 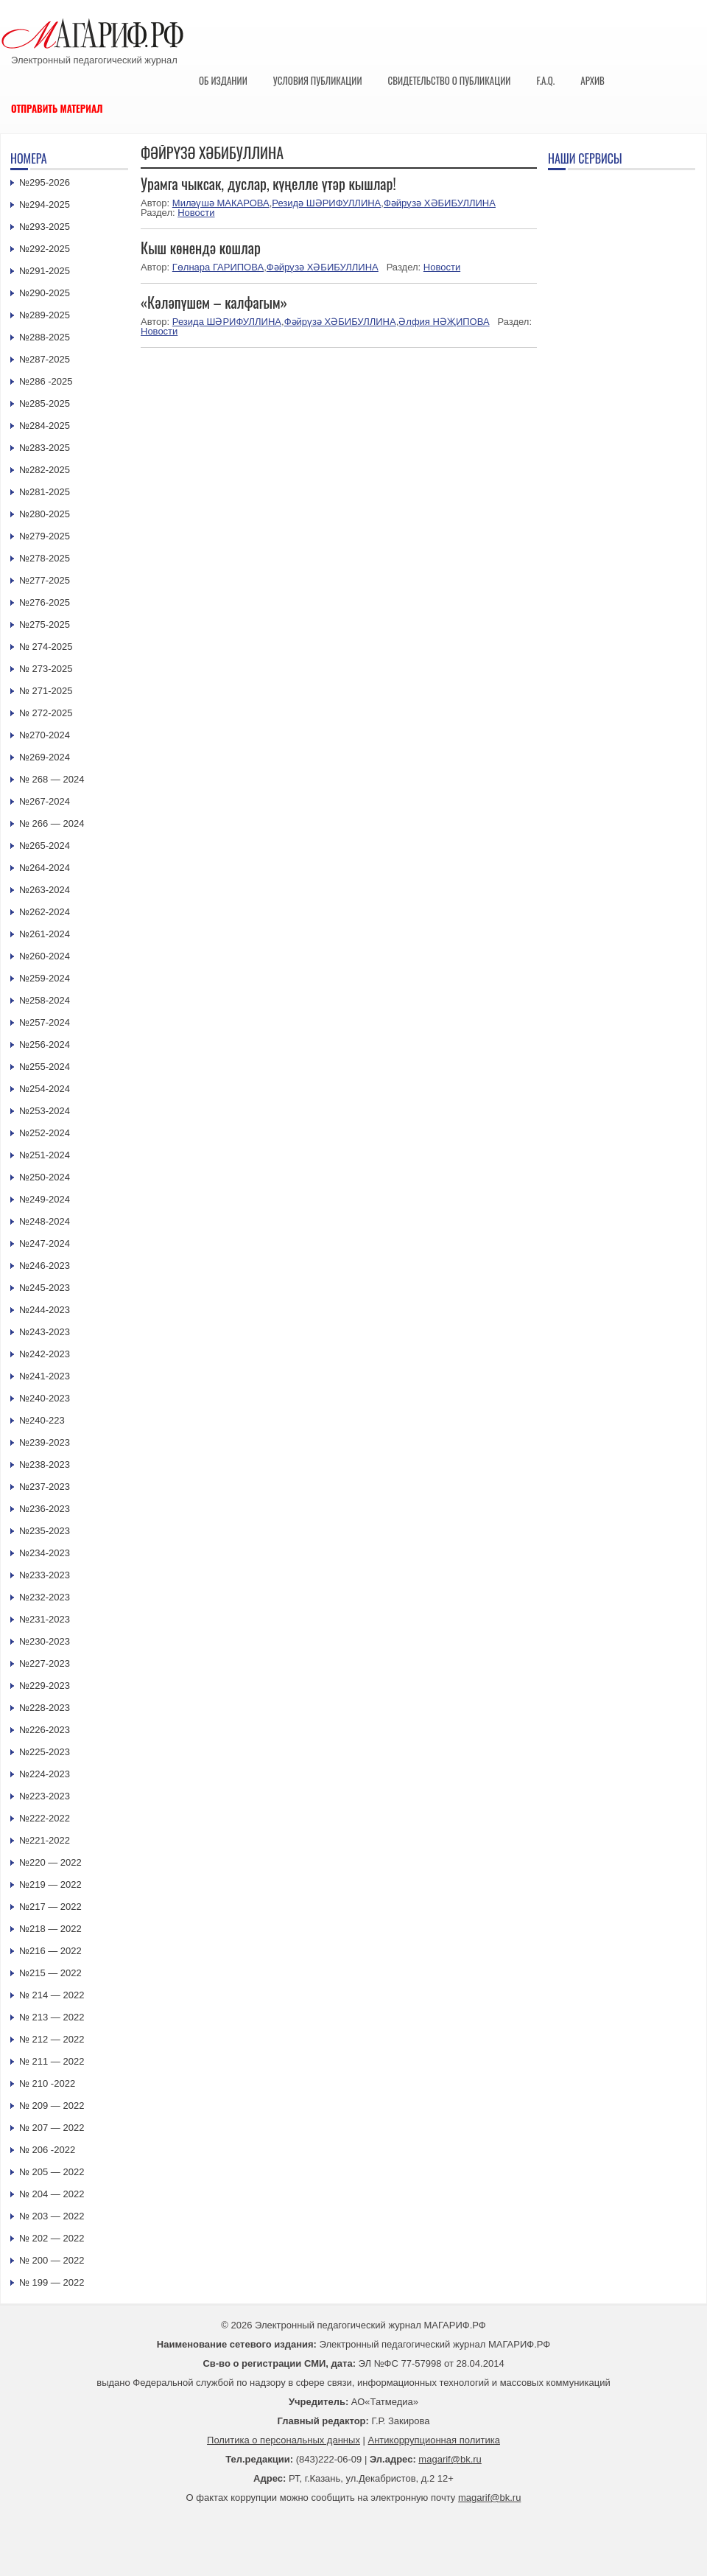 I want to click on №245-2023, so click(x=44, y=1287).